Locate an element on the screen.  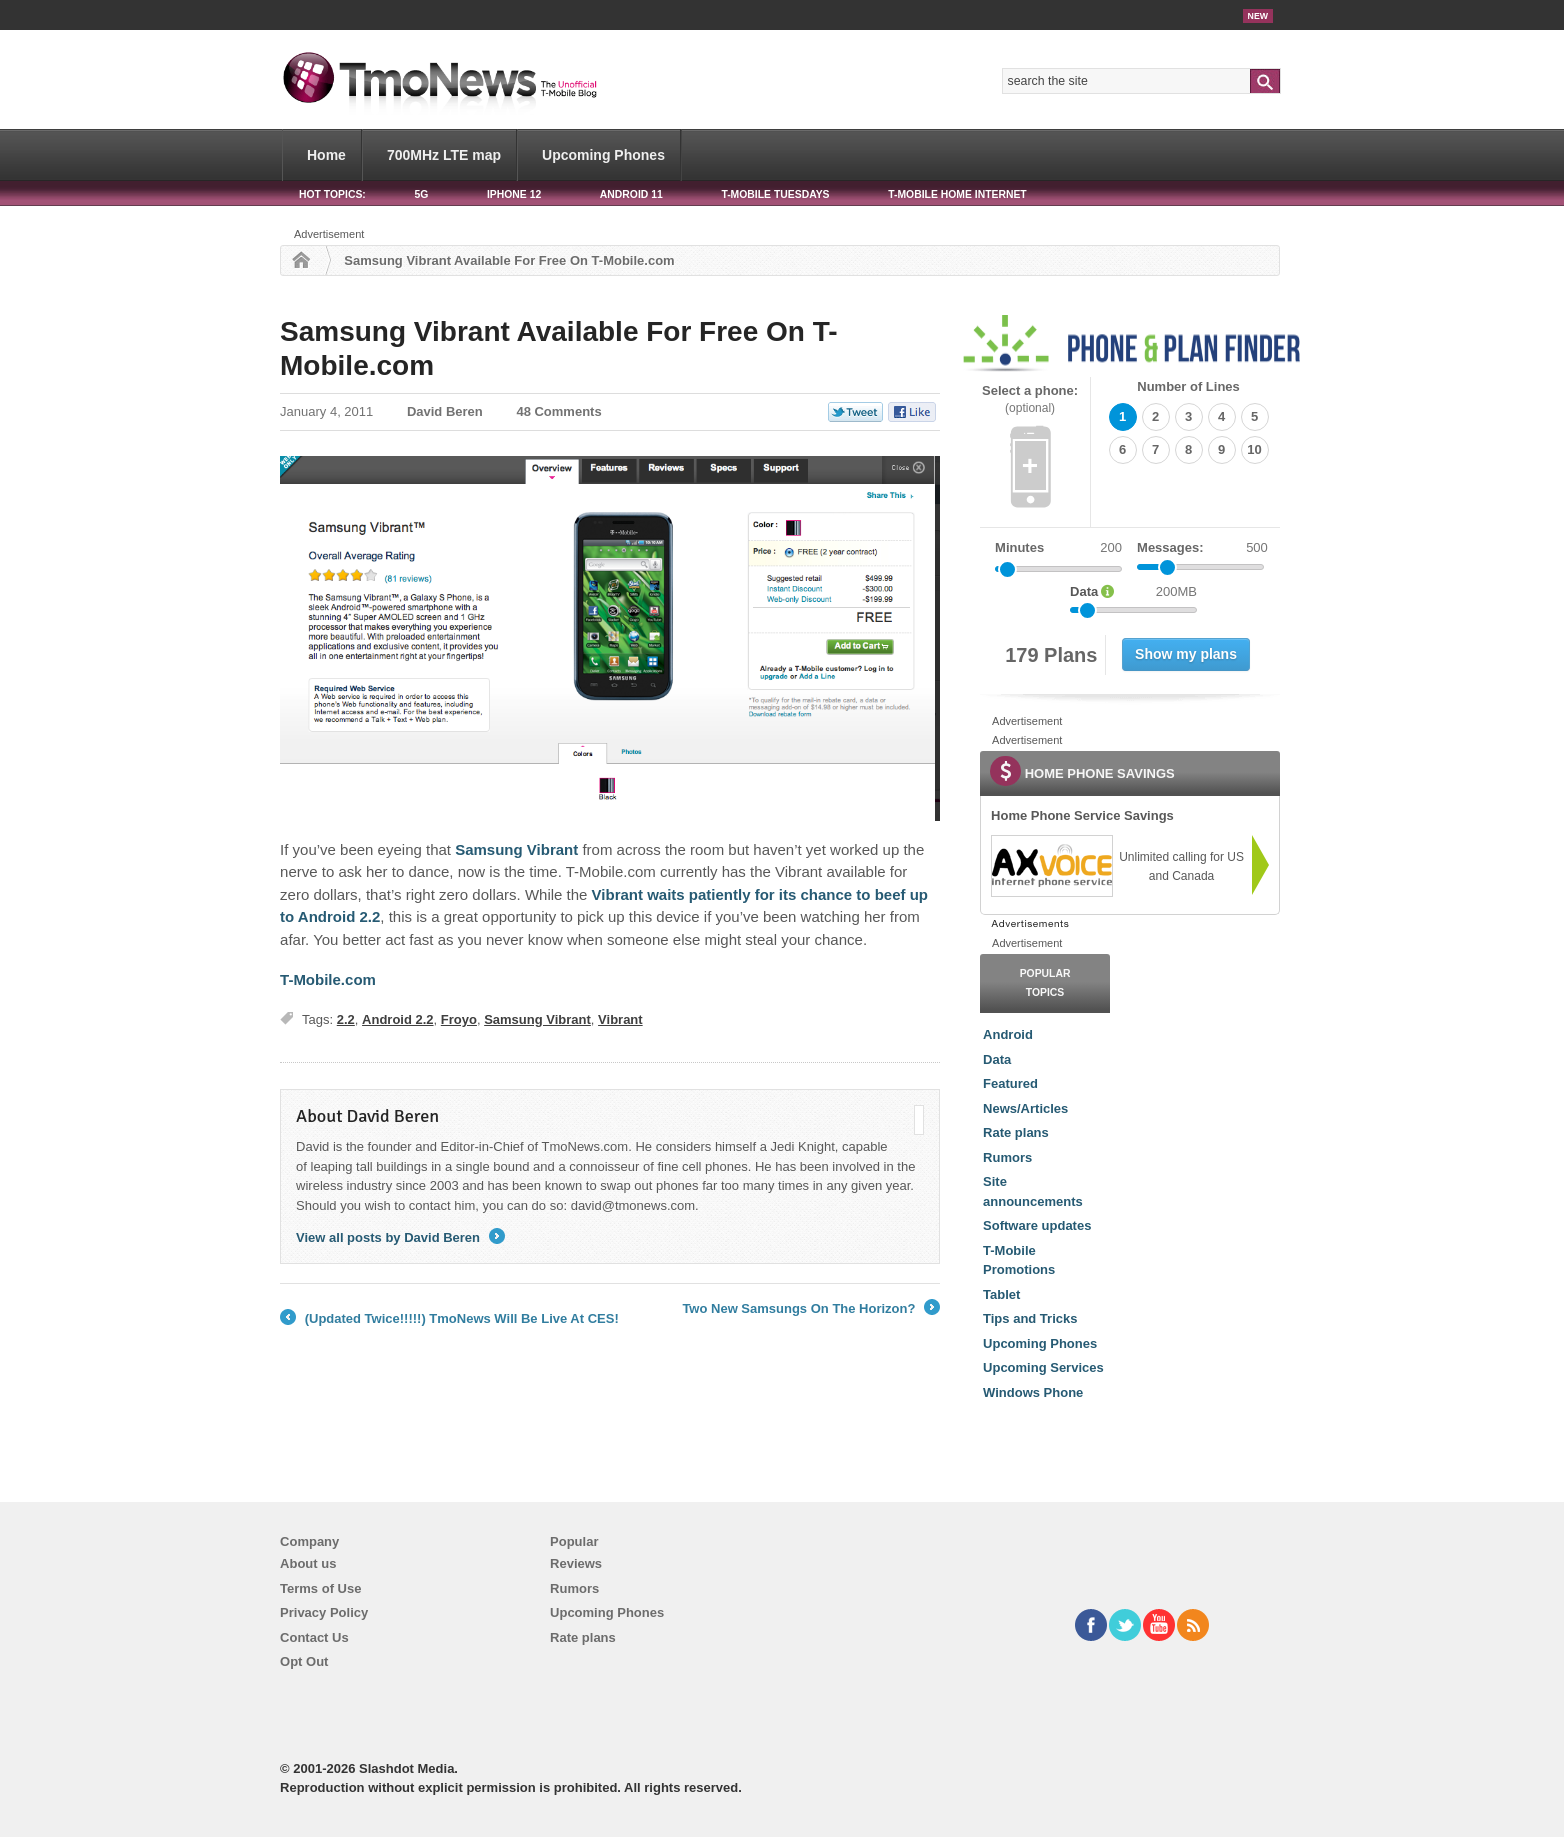
Windows Phone is located at coordinates (1033, 1392).